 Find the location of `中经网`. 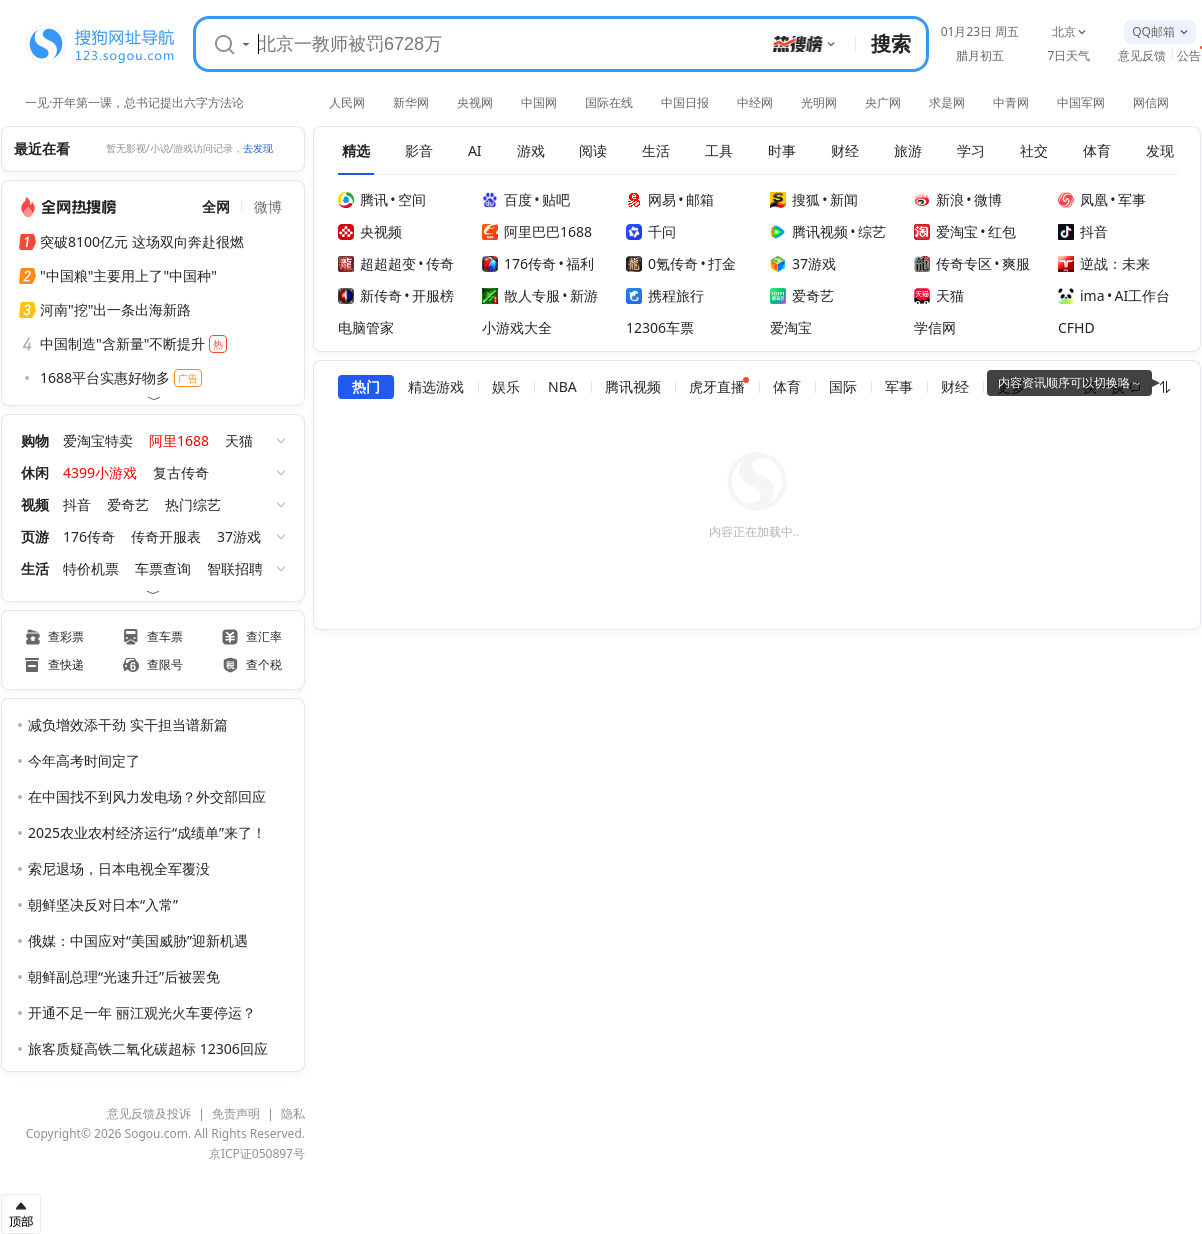

中经网 is located at coordinates (755, 102).